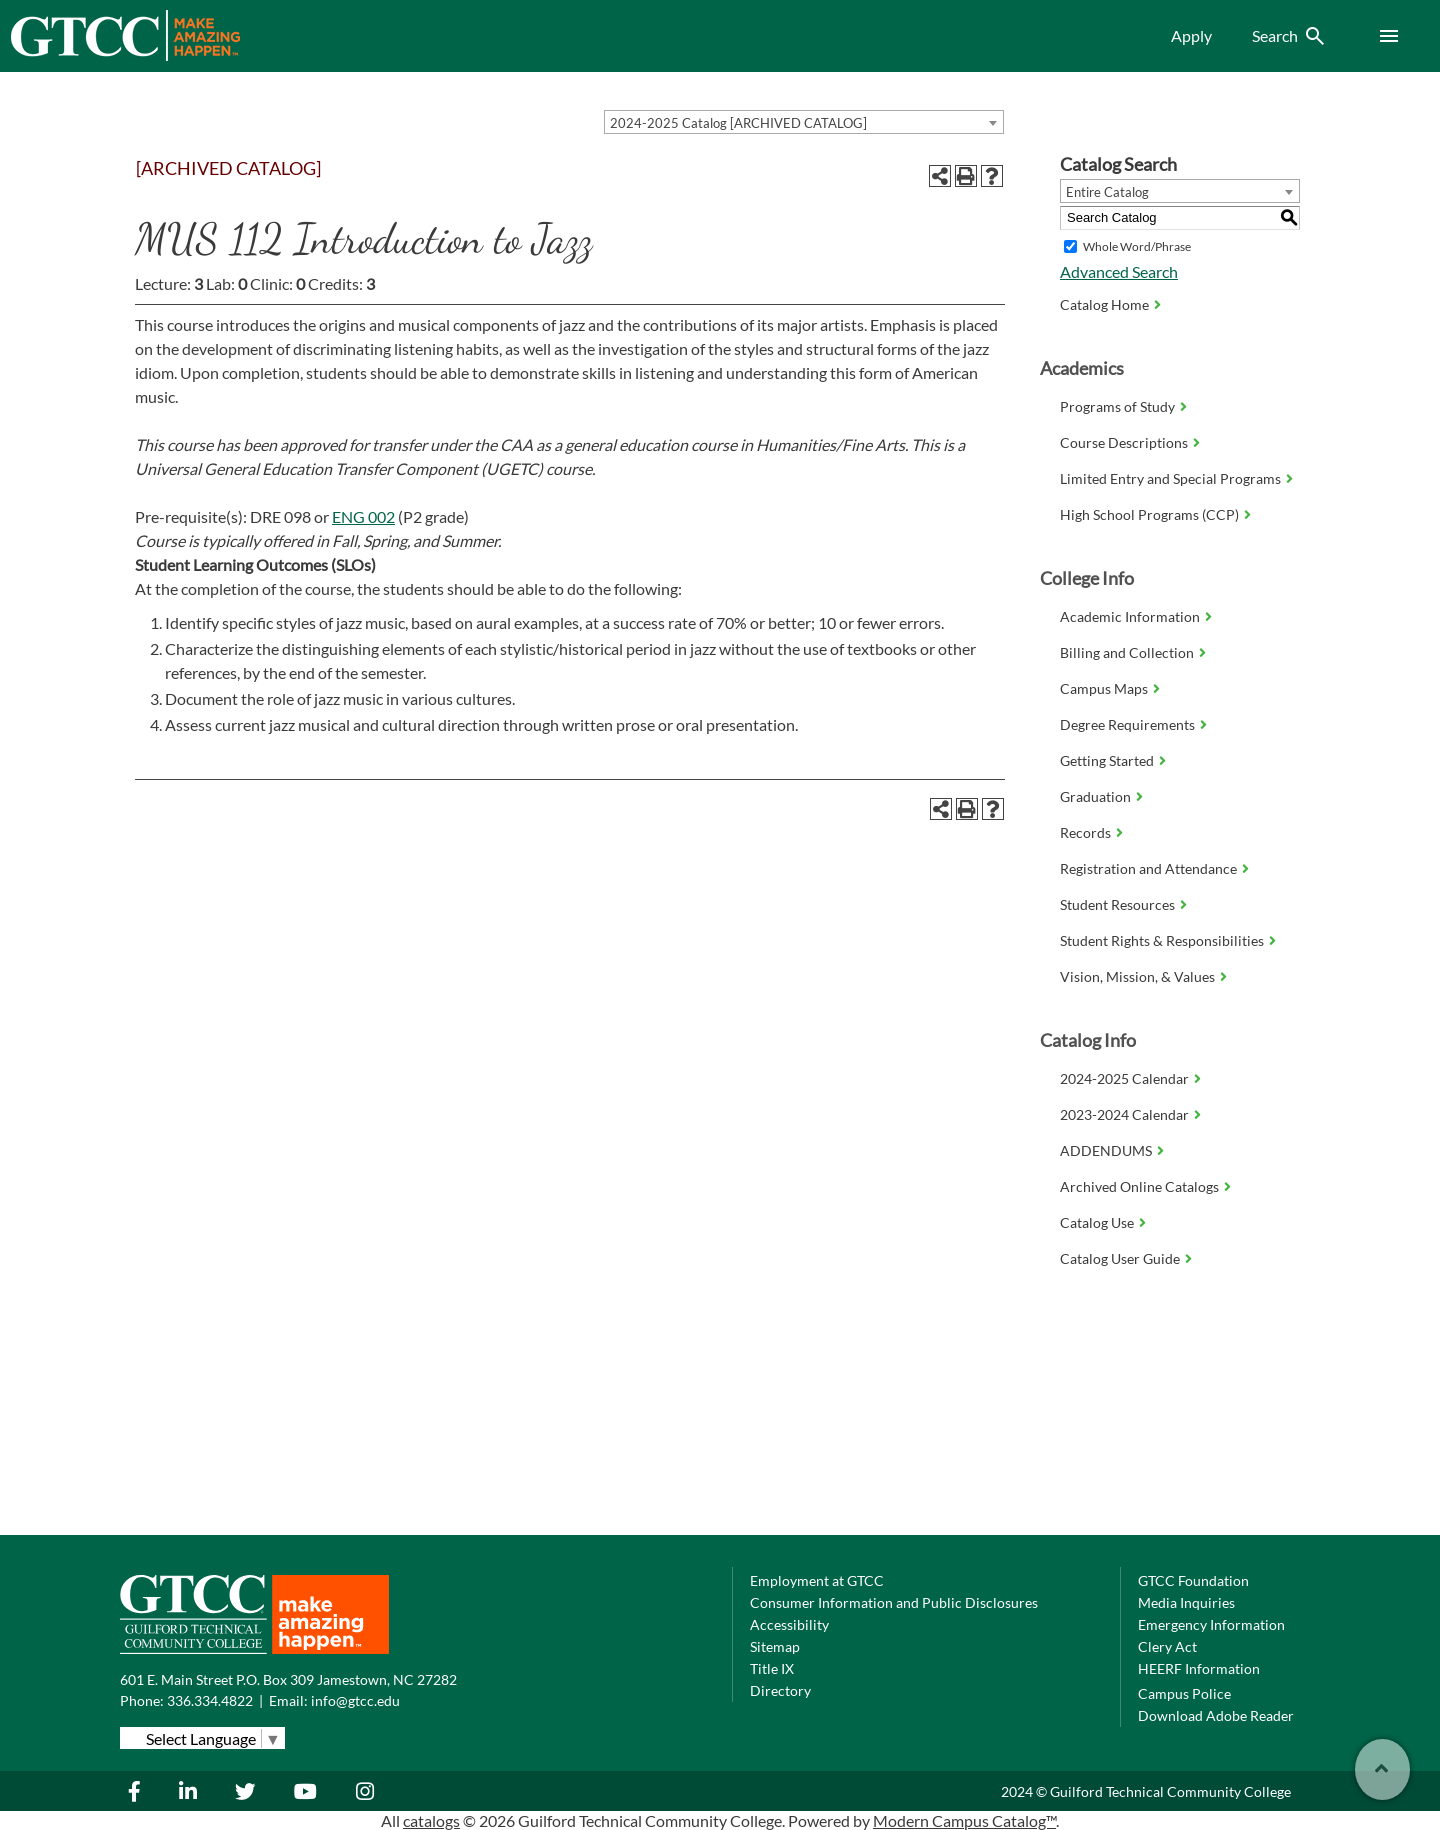  I want to click on Download Adobe Reader, so click(1216, 1715).